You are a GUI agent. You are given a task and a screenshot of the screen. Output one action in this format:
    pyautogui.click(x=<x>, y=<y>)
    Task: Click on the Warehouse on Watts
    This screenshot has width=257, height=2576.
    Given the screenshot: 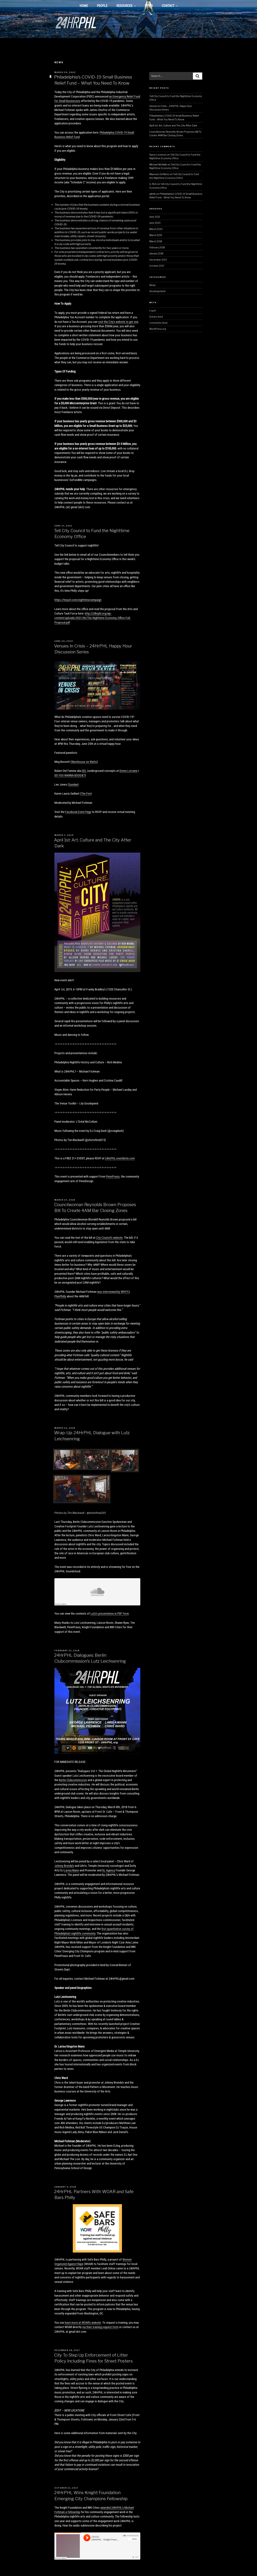 What is the action you would take?
    pyautogui.click(x=84, y=762)
    